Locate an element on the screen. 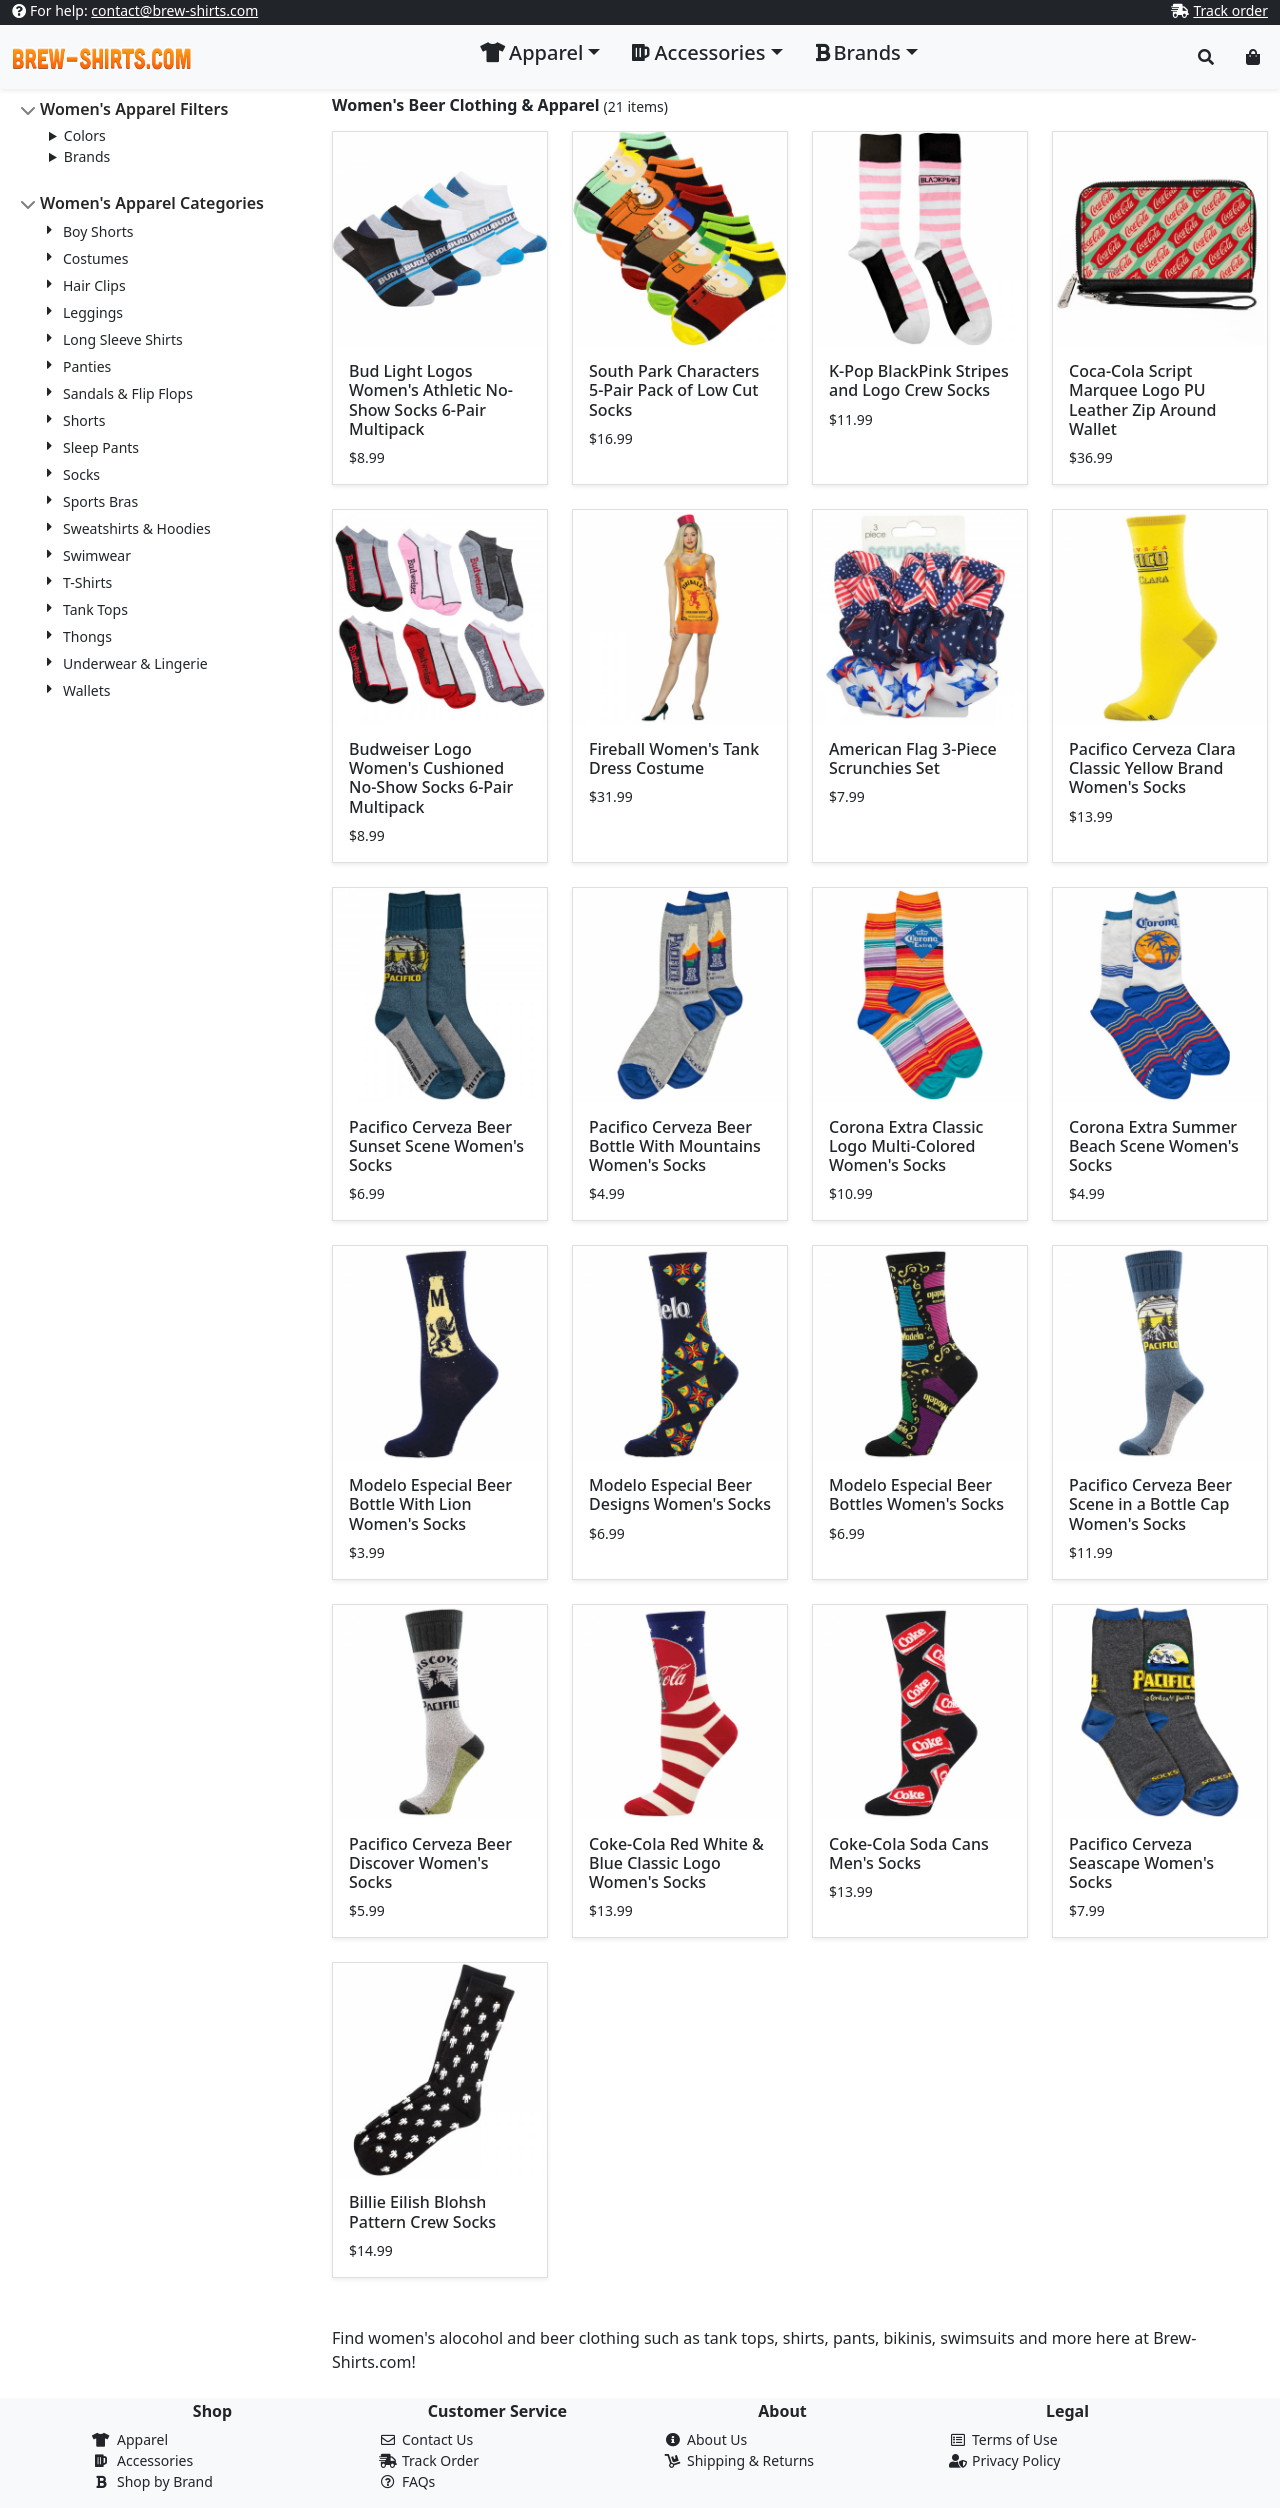 This screenshot has width=1280, height=2508. Privacy Policy is located at coordinates (1016, 2460).